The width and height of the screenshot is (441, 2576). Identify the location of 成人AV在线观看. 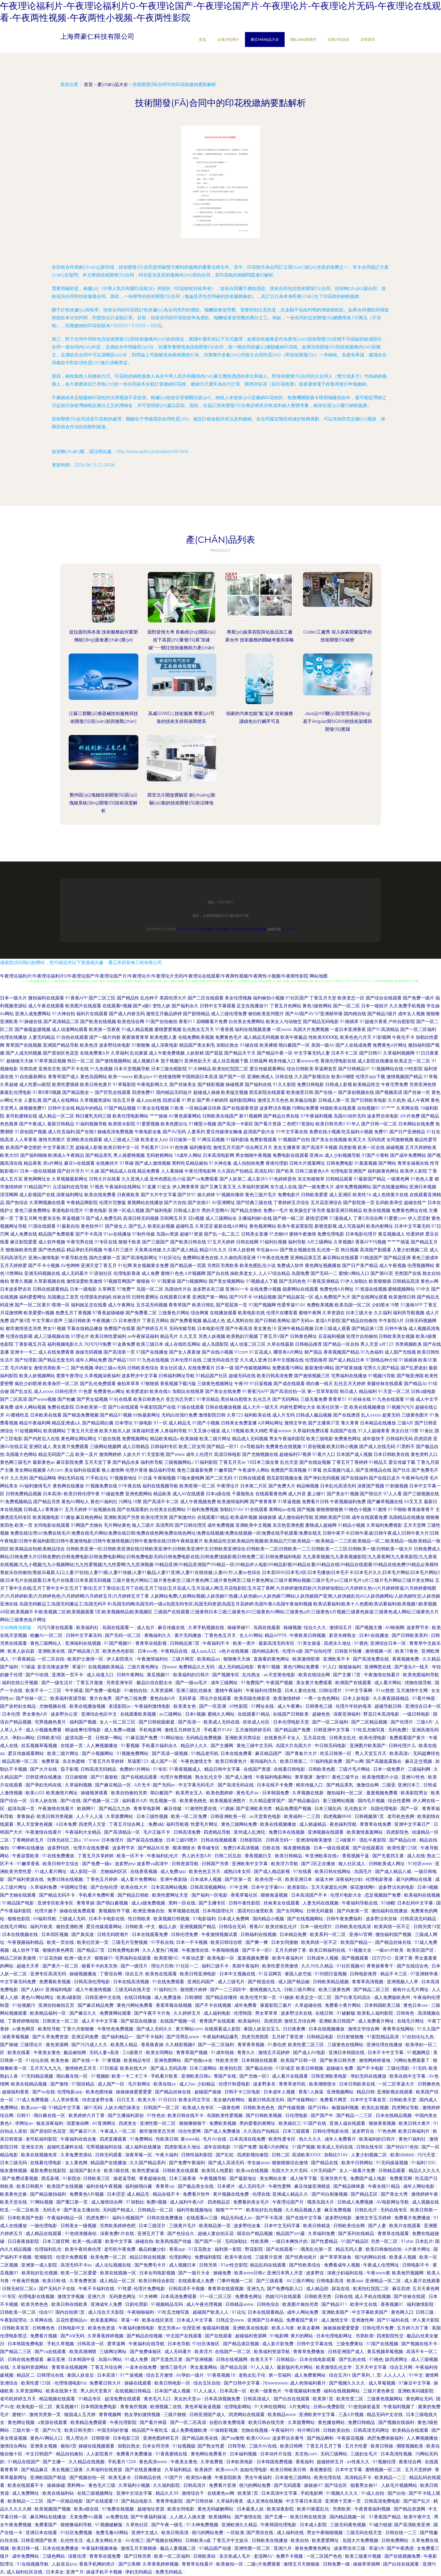
(188, 1493).